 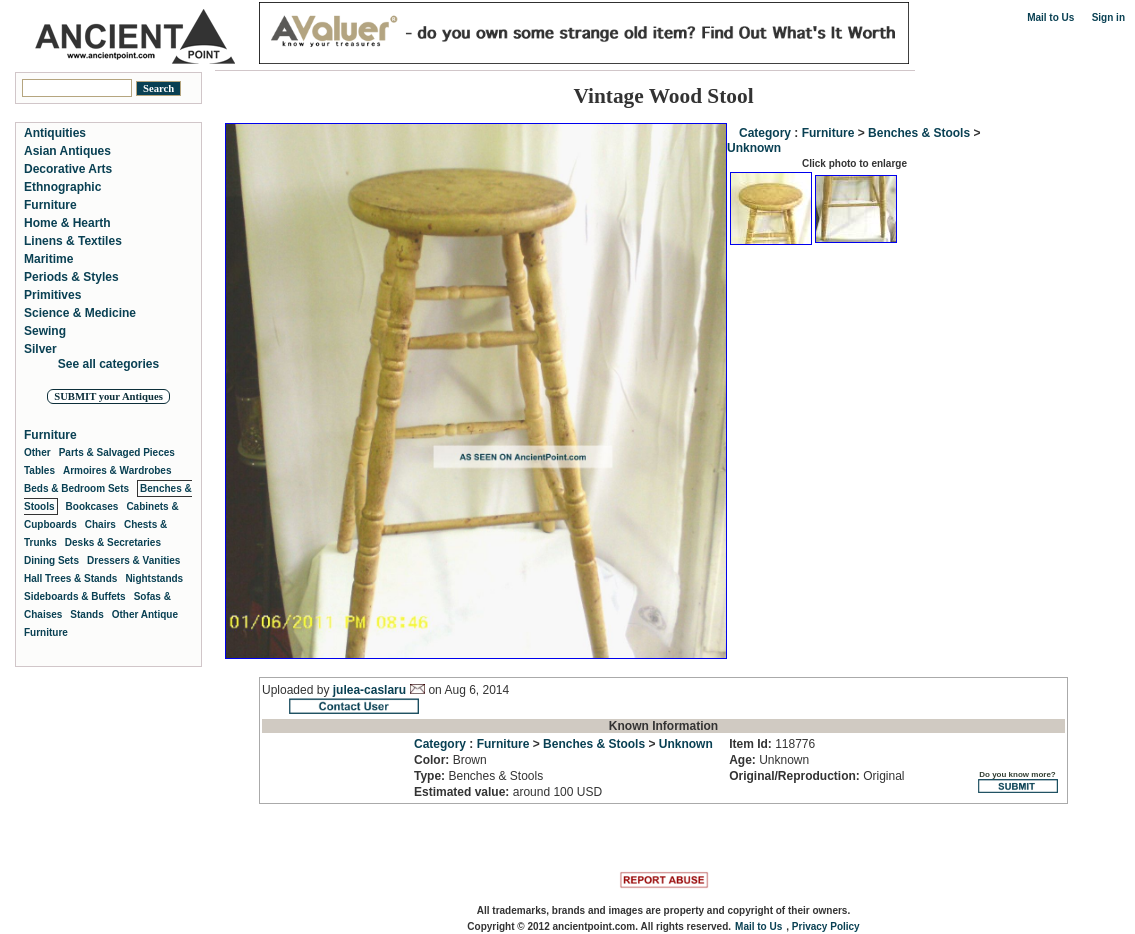 What do you see at coordinates (154, 578) in the screenshot?
I see `Nightstands` at bounding box center [154, 578].